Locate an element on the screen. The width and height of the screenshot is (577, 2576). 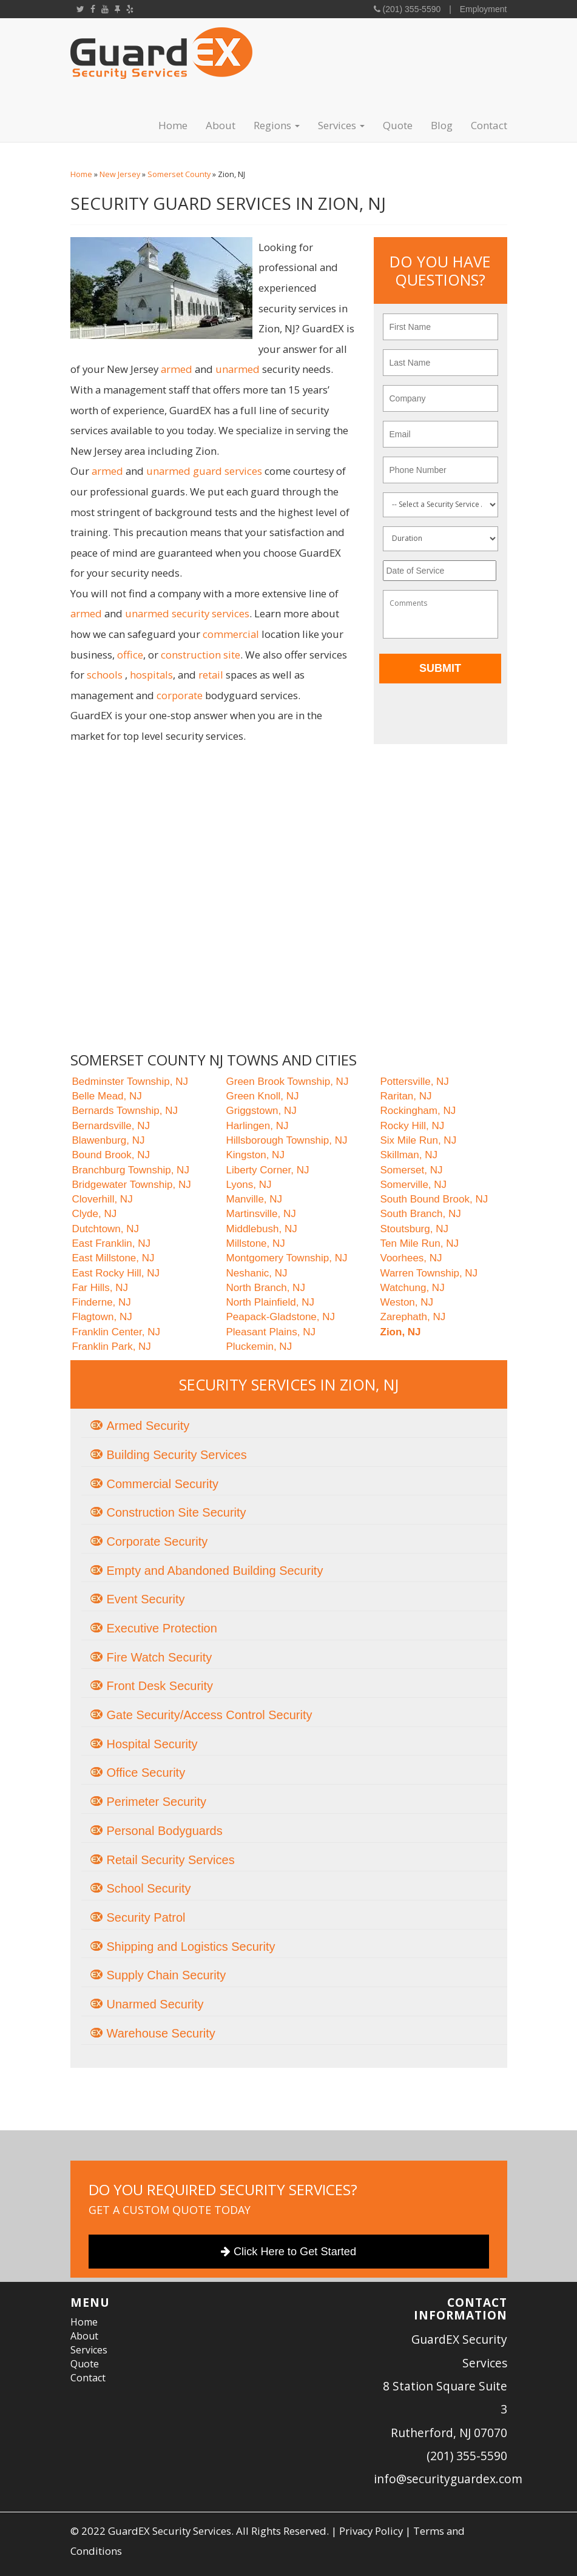
(201) 355-5590 is located at coordinates (410, 9).